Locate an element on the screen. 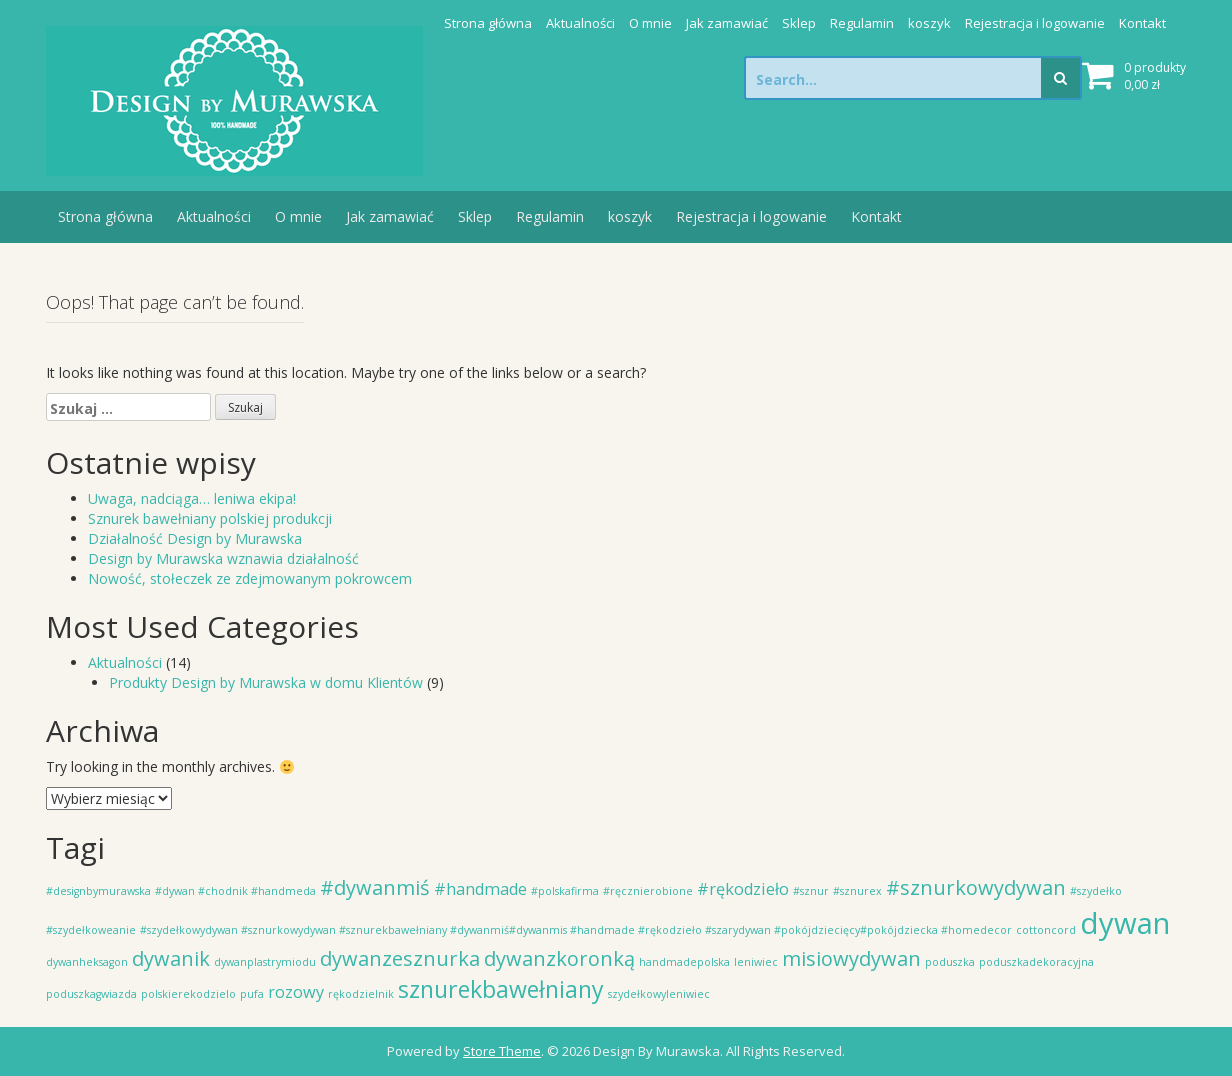  sznurekbawełniany [sznurekbawełniany (4 elementy)] is located at coordinates (501, 989).